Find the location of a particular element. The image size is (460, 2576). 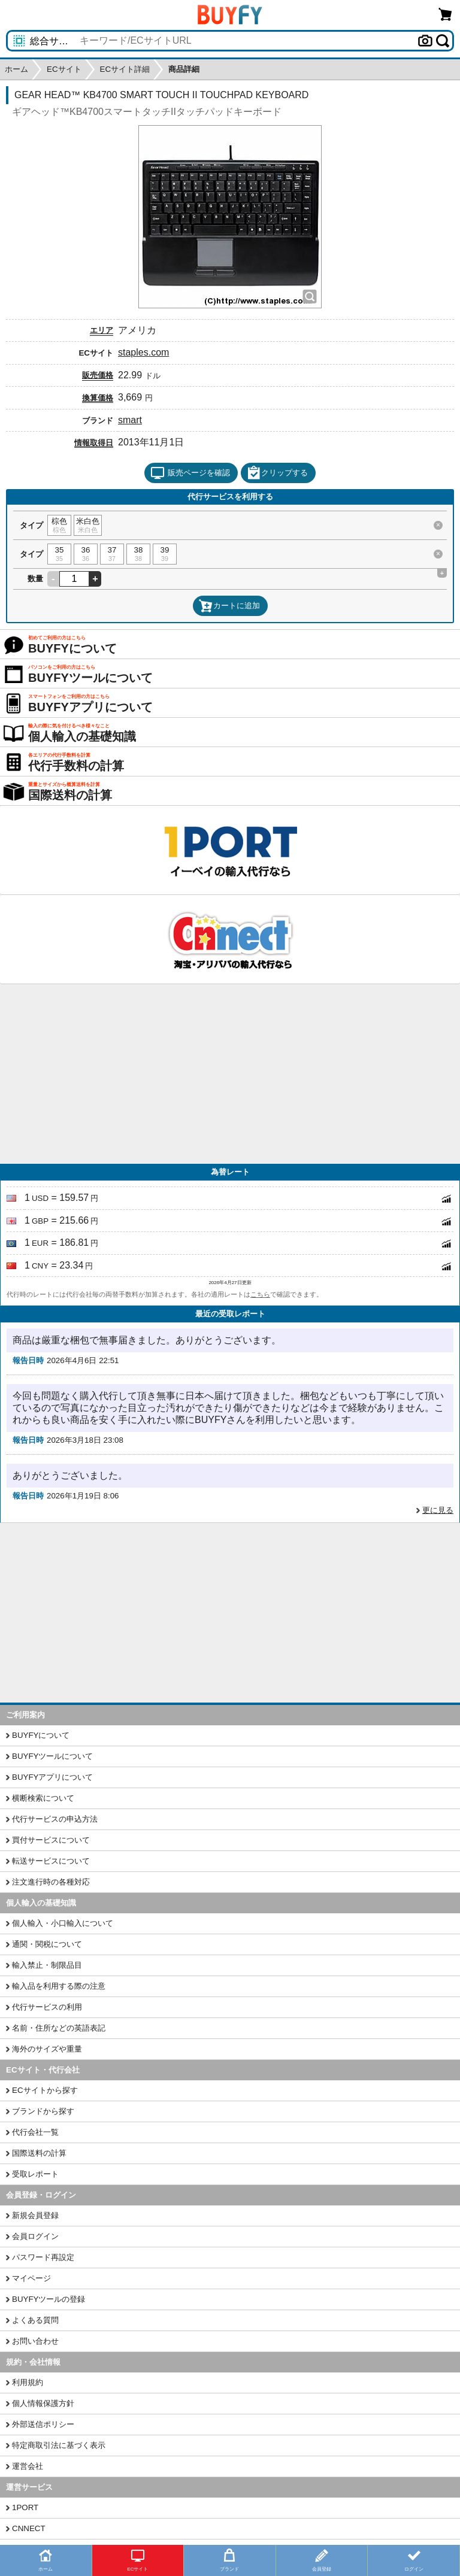

注文進行時の各種対応 is located at coordinates (51, 1881).